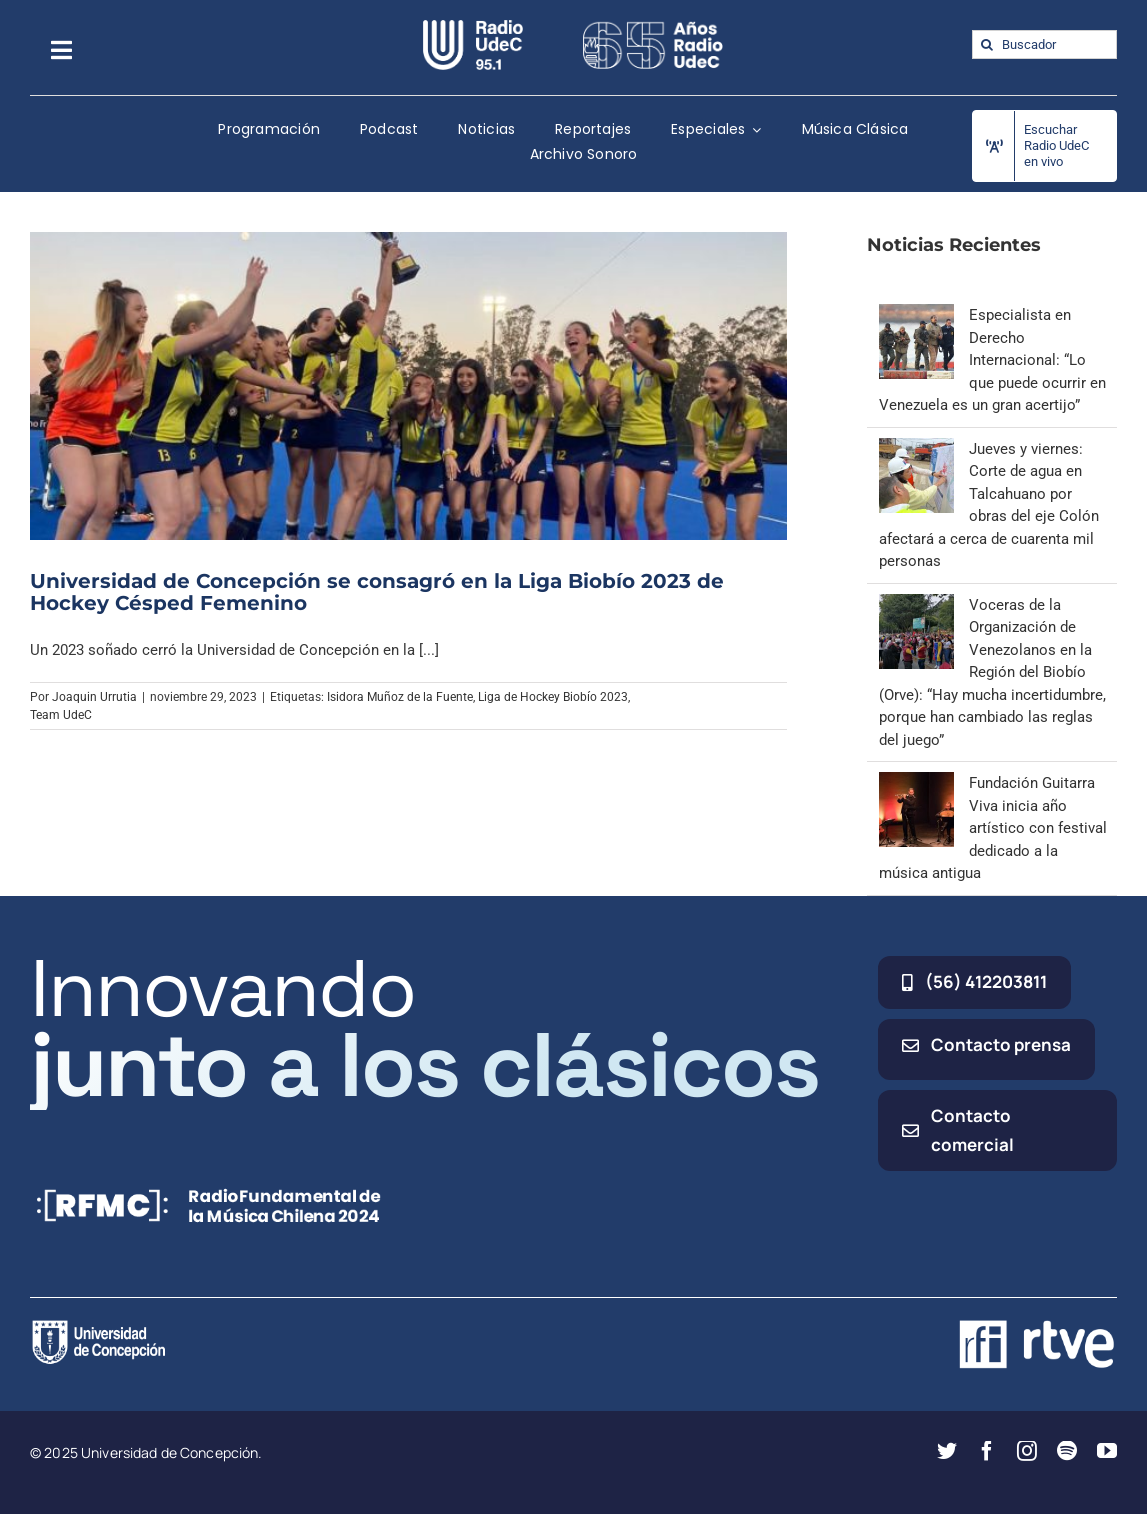 The height and width of the screenshot is (1514, 1147). Describe the element at coordinates (1027, 1451) in the screenshot. I see `[instagram]` at that location.